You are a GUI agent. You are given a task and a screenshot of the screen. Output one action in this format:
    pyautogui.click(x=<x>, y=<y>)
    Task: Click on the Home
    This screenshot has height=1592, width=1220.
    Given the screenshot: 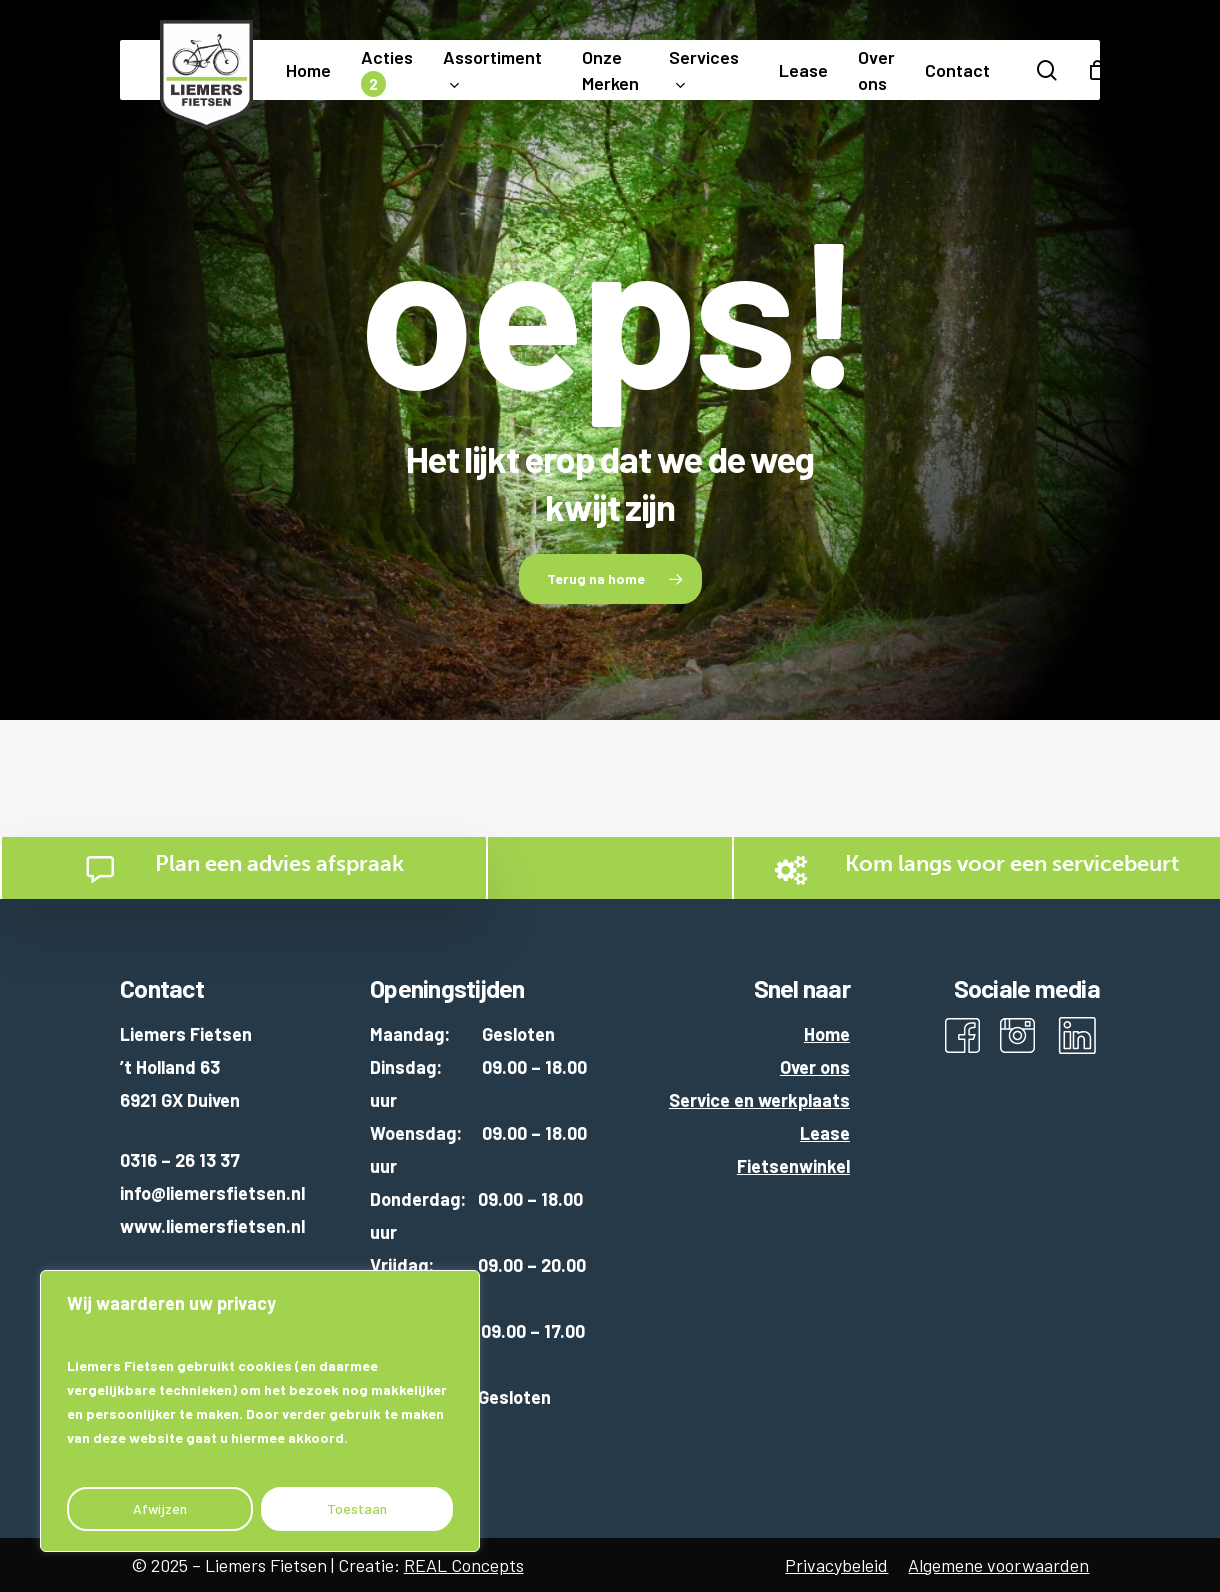 What is the action you would take?
    pyautogui.click(x=827, y=1034)
    